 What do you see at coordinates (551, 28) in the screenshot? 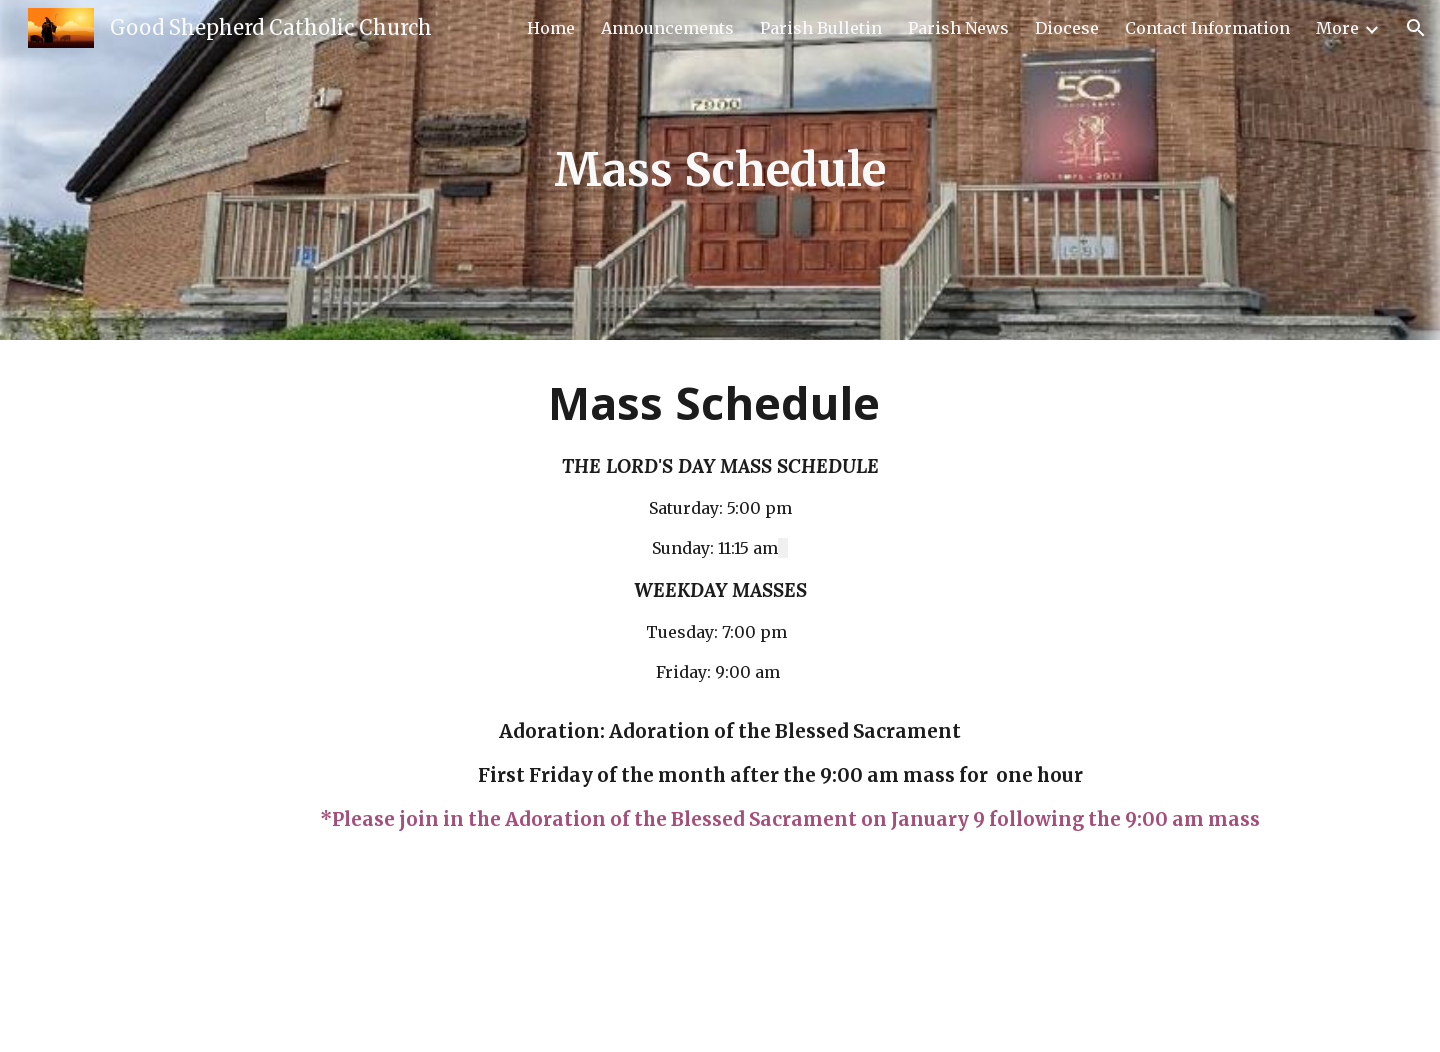
I see `Home [link]` at bounding box center [551, 28].